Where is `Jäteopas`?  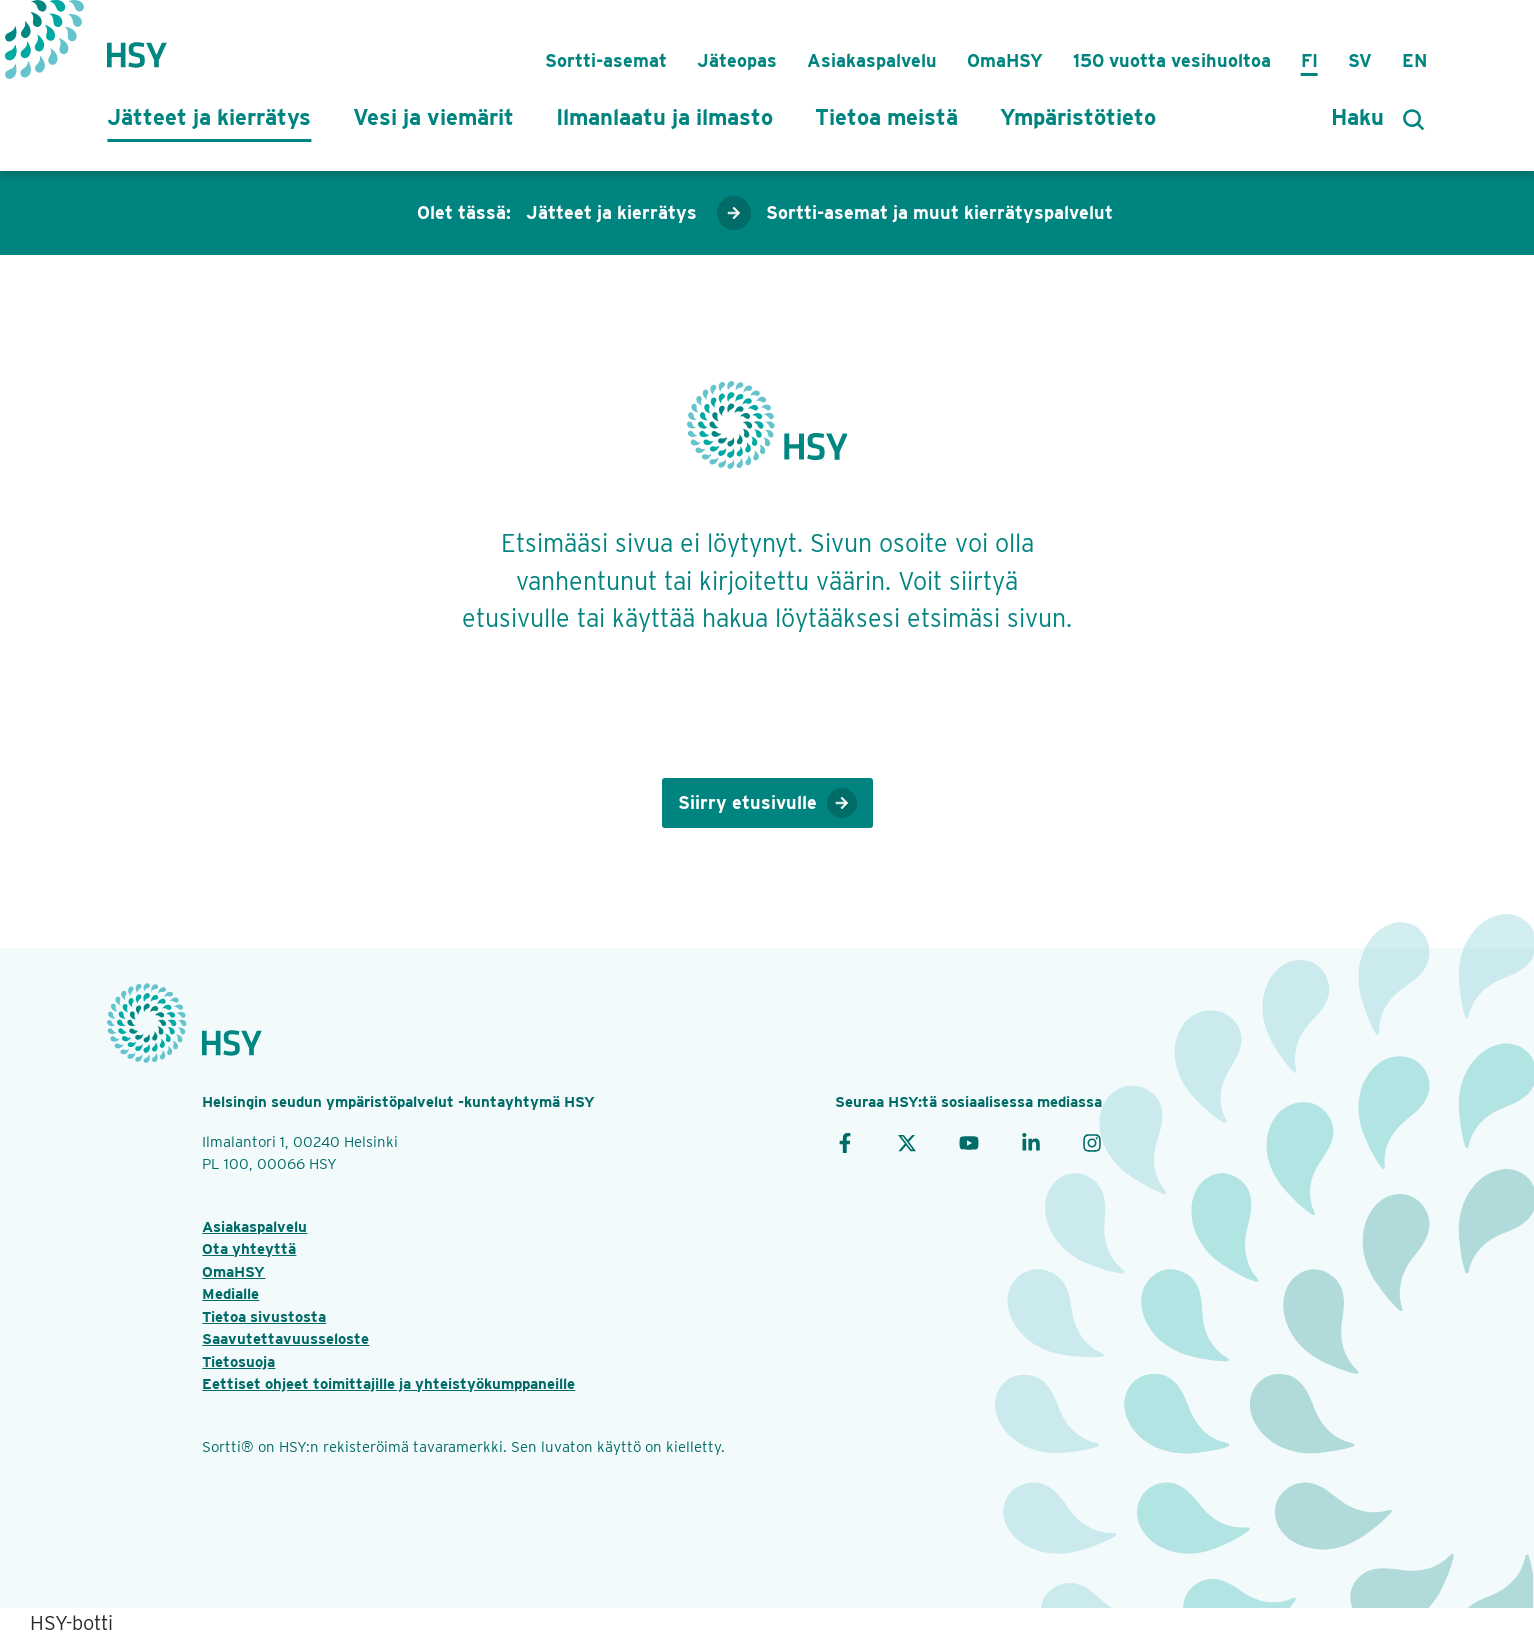 Jäteopas is located at coordinates (737, 60).